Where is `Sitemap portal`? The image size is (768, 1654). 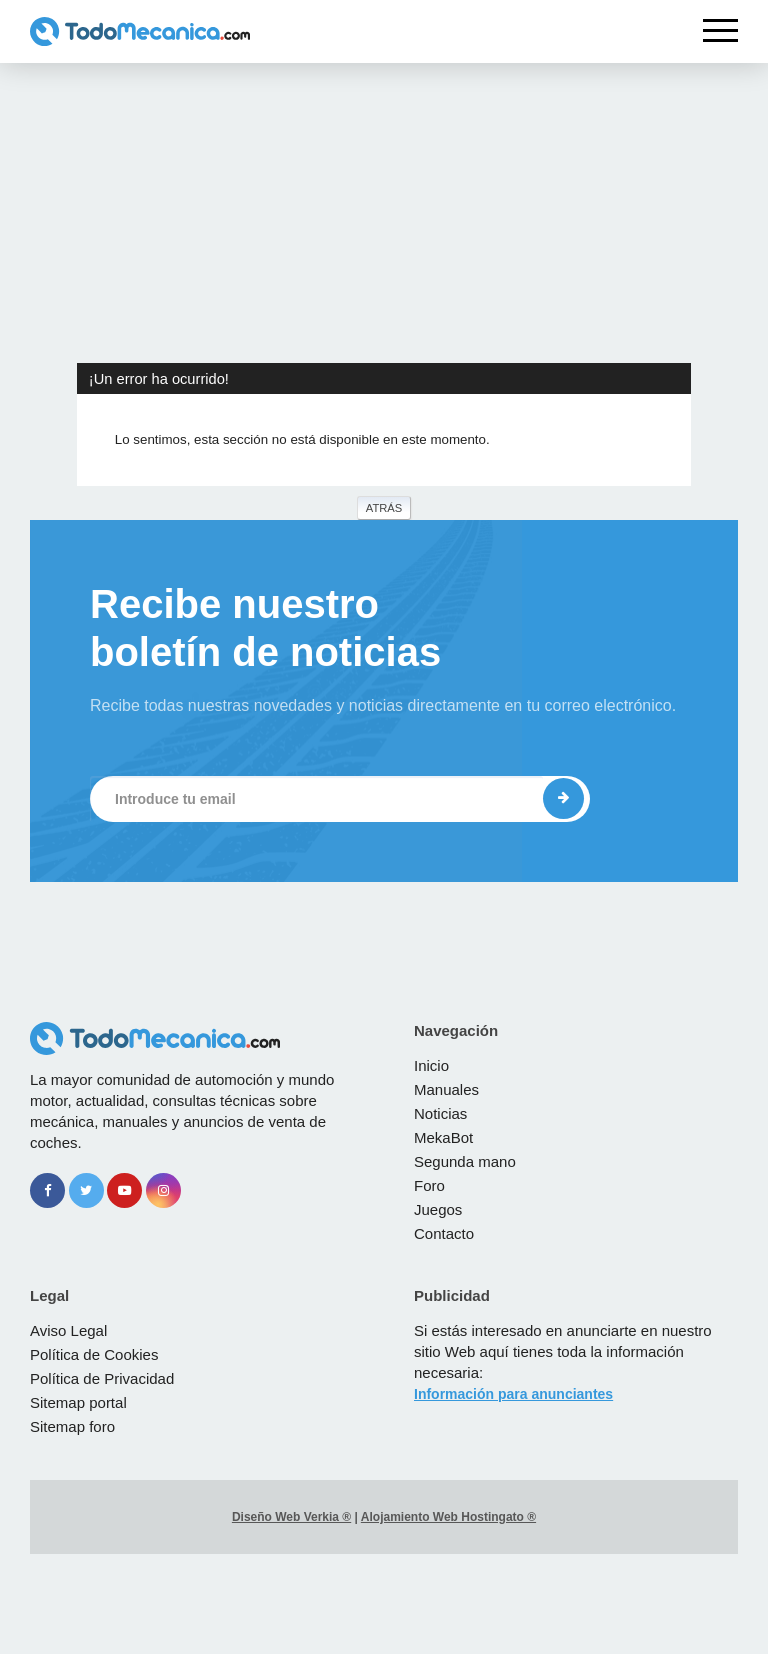
Sitemap portal is located at coordinates (78, 1402).